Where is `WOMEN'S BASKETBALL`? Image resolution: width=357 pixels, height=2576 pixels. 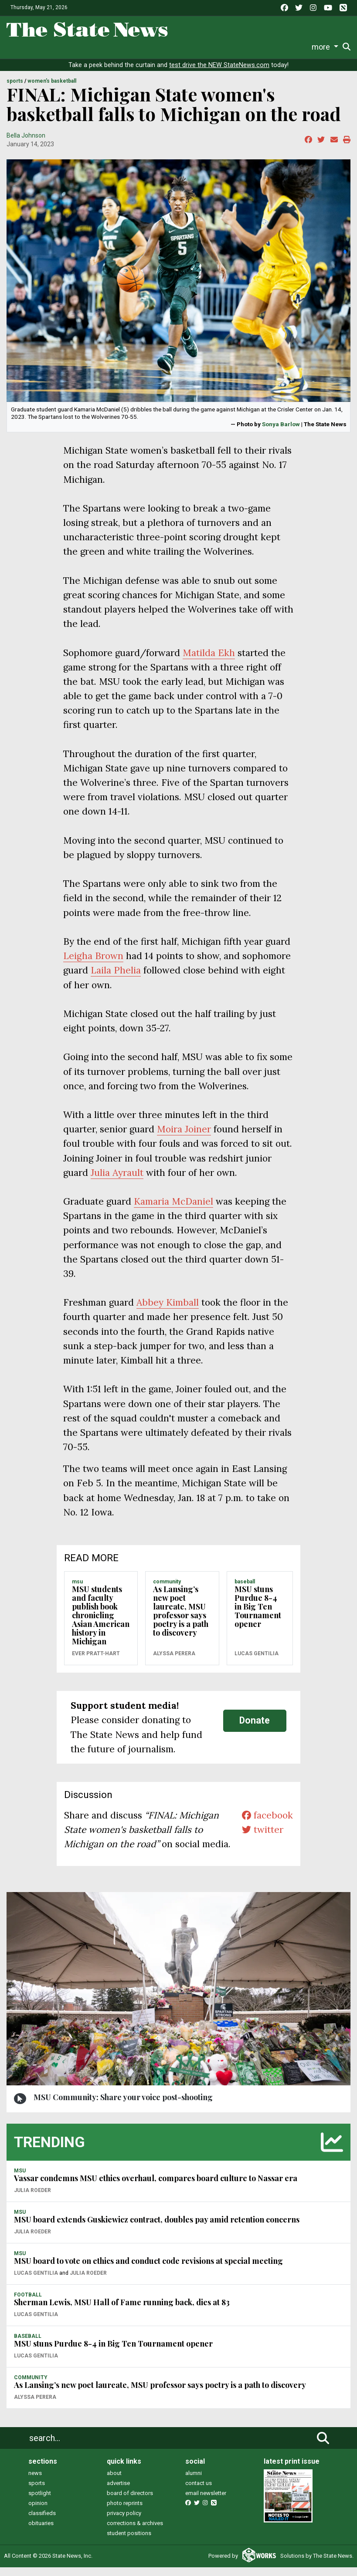
WOMEN'S BASKETBALL is located at coordinates (51, 90).